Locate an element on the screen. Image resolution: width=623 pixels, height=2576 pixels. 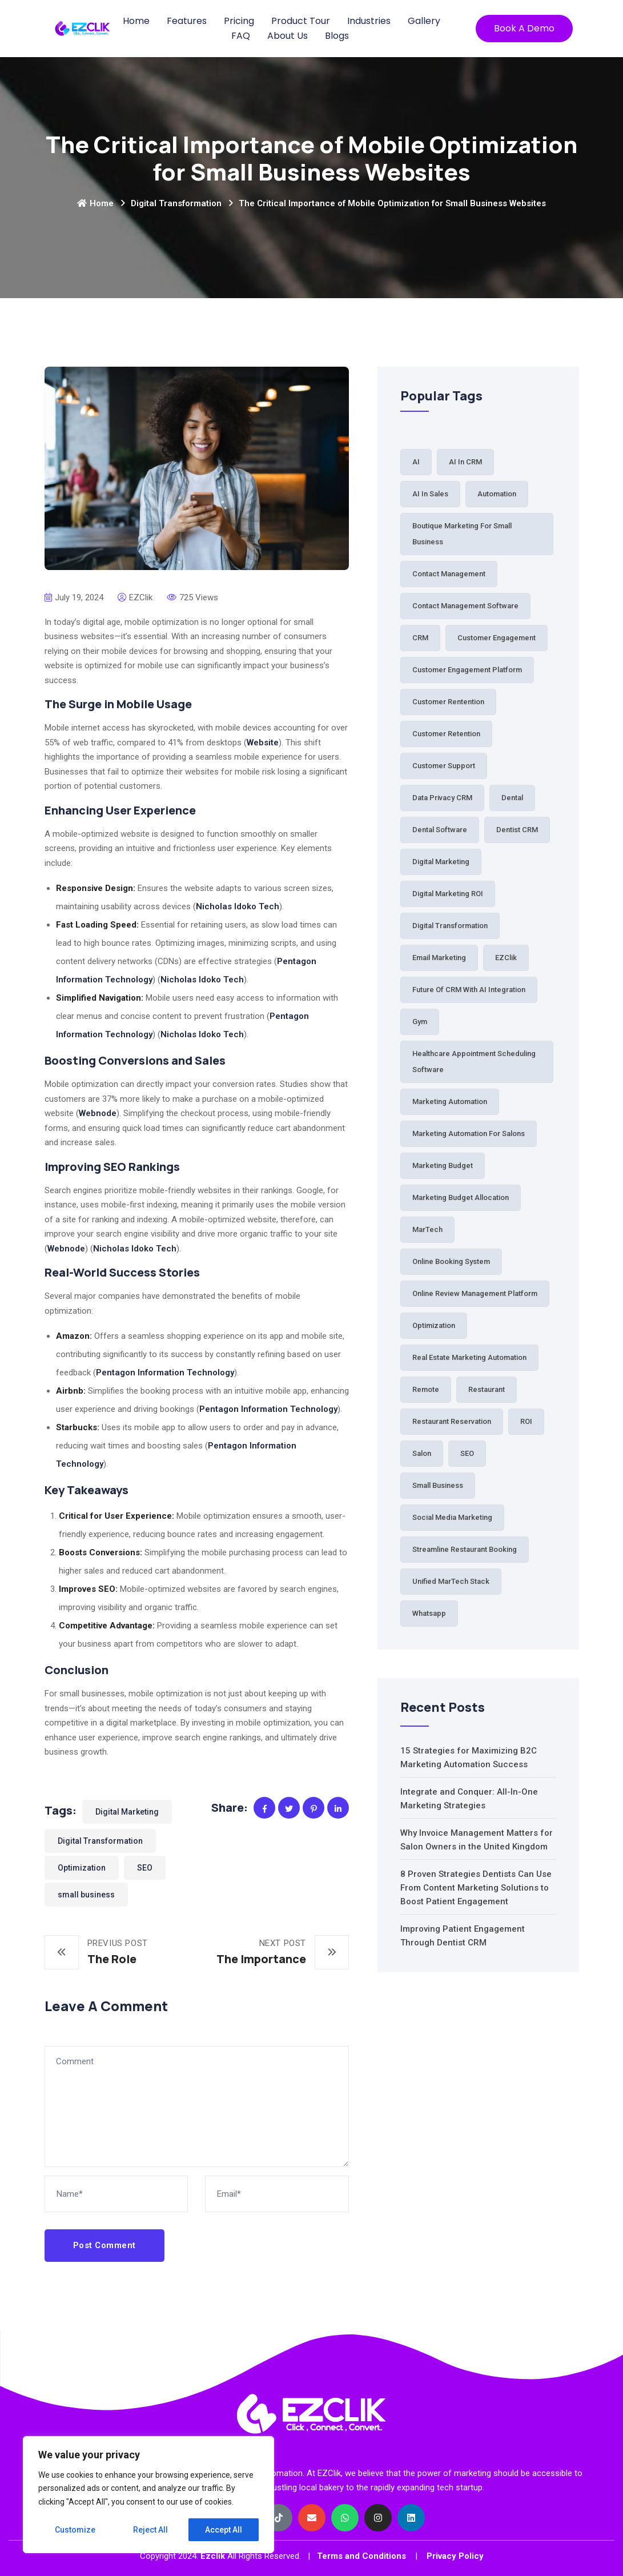
Pentagon Information Technology is located at coordinates (165, 1372).